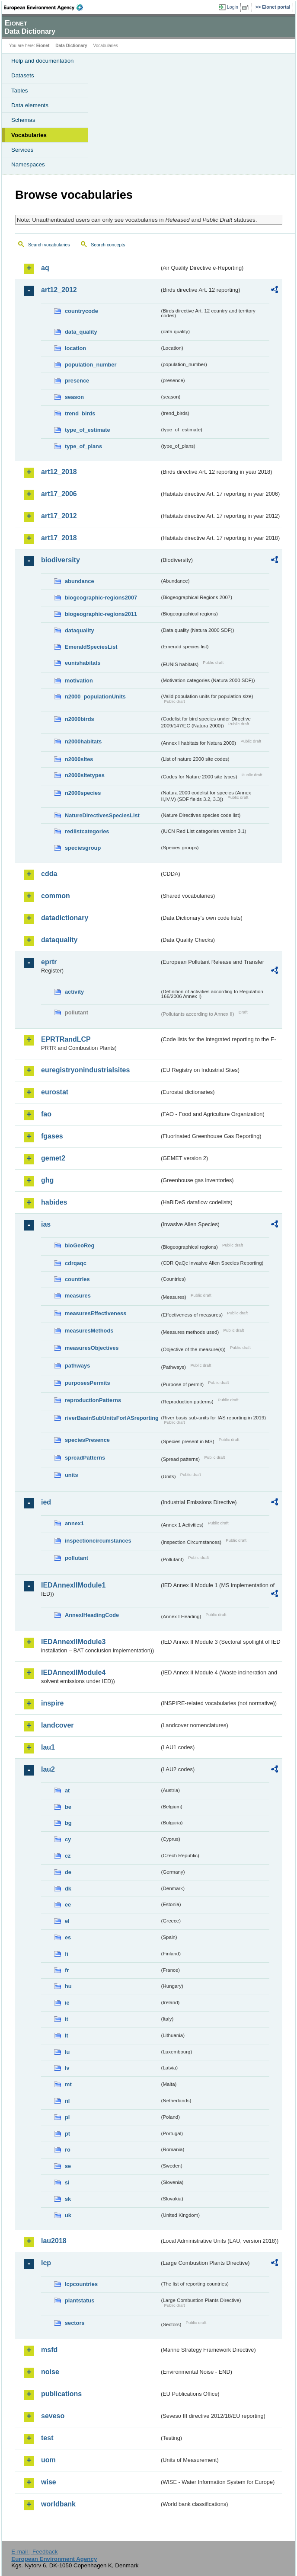 This screenshot has width=297, height=2576. Describe the element at coordinates (73, 1585) in the screenshot. I see `IEDAnnexIIModule1` at that location.